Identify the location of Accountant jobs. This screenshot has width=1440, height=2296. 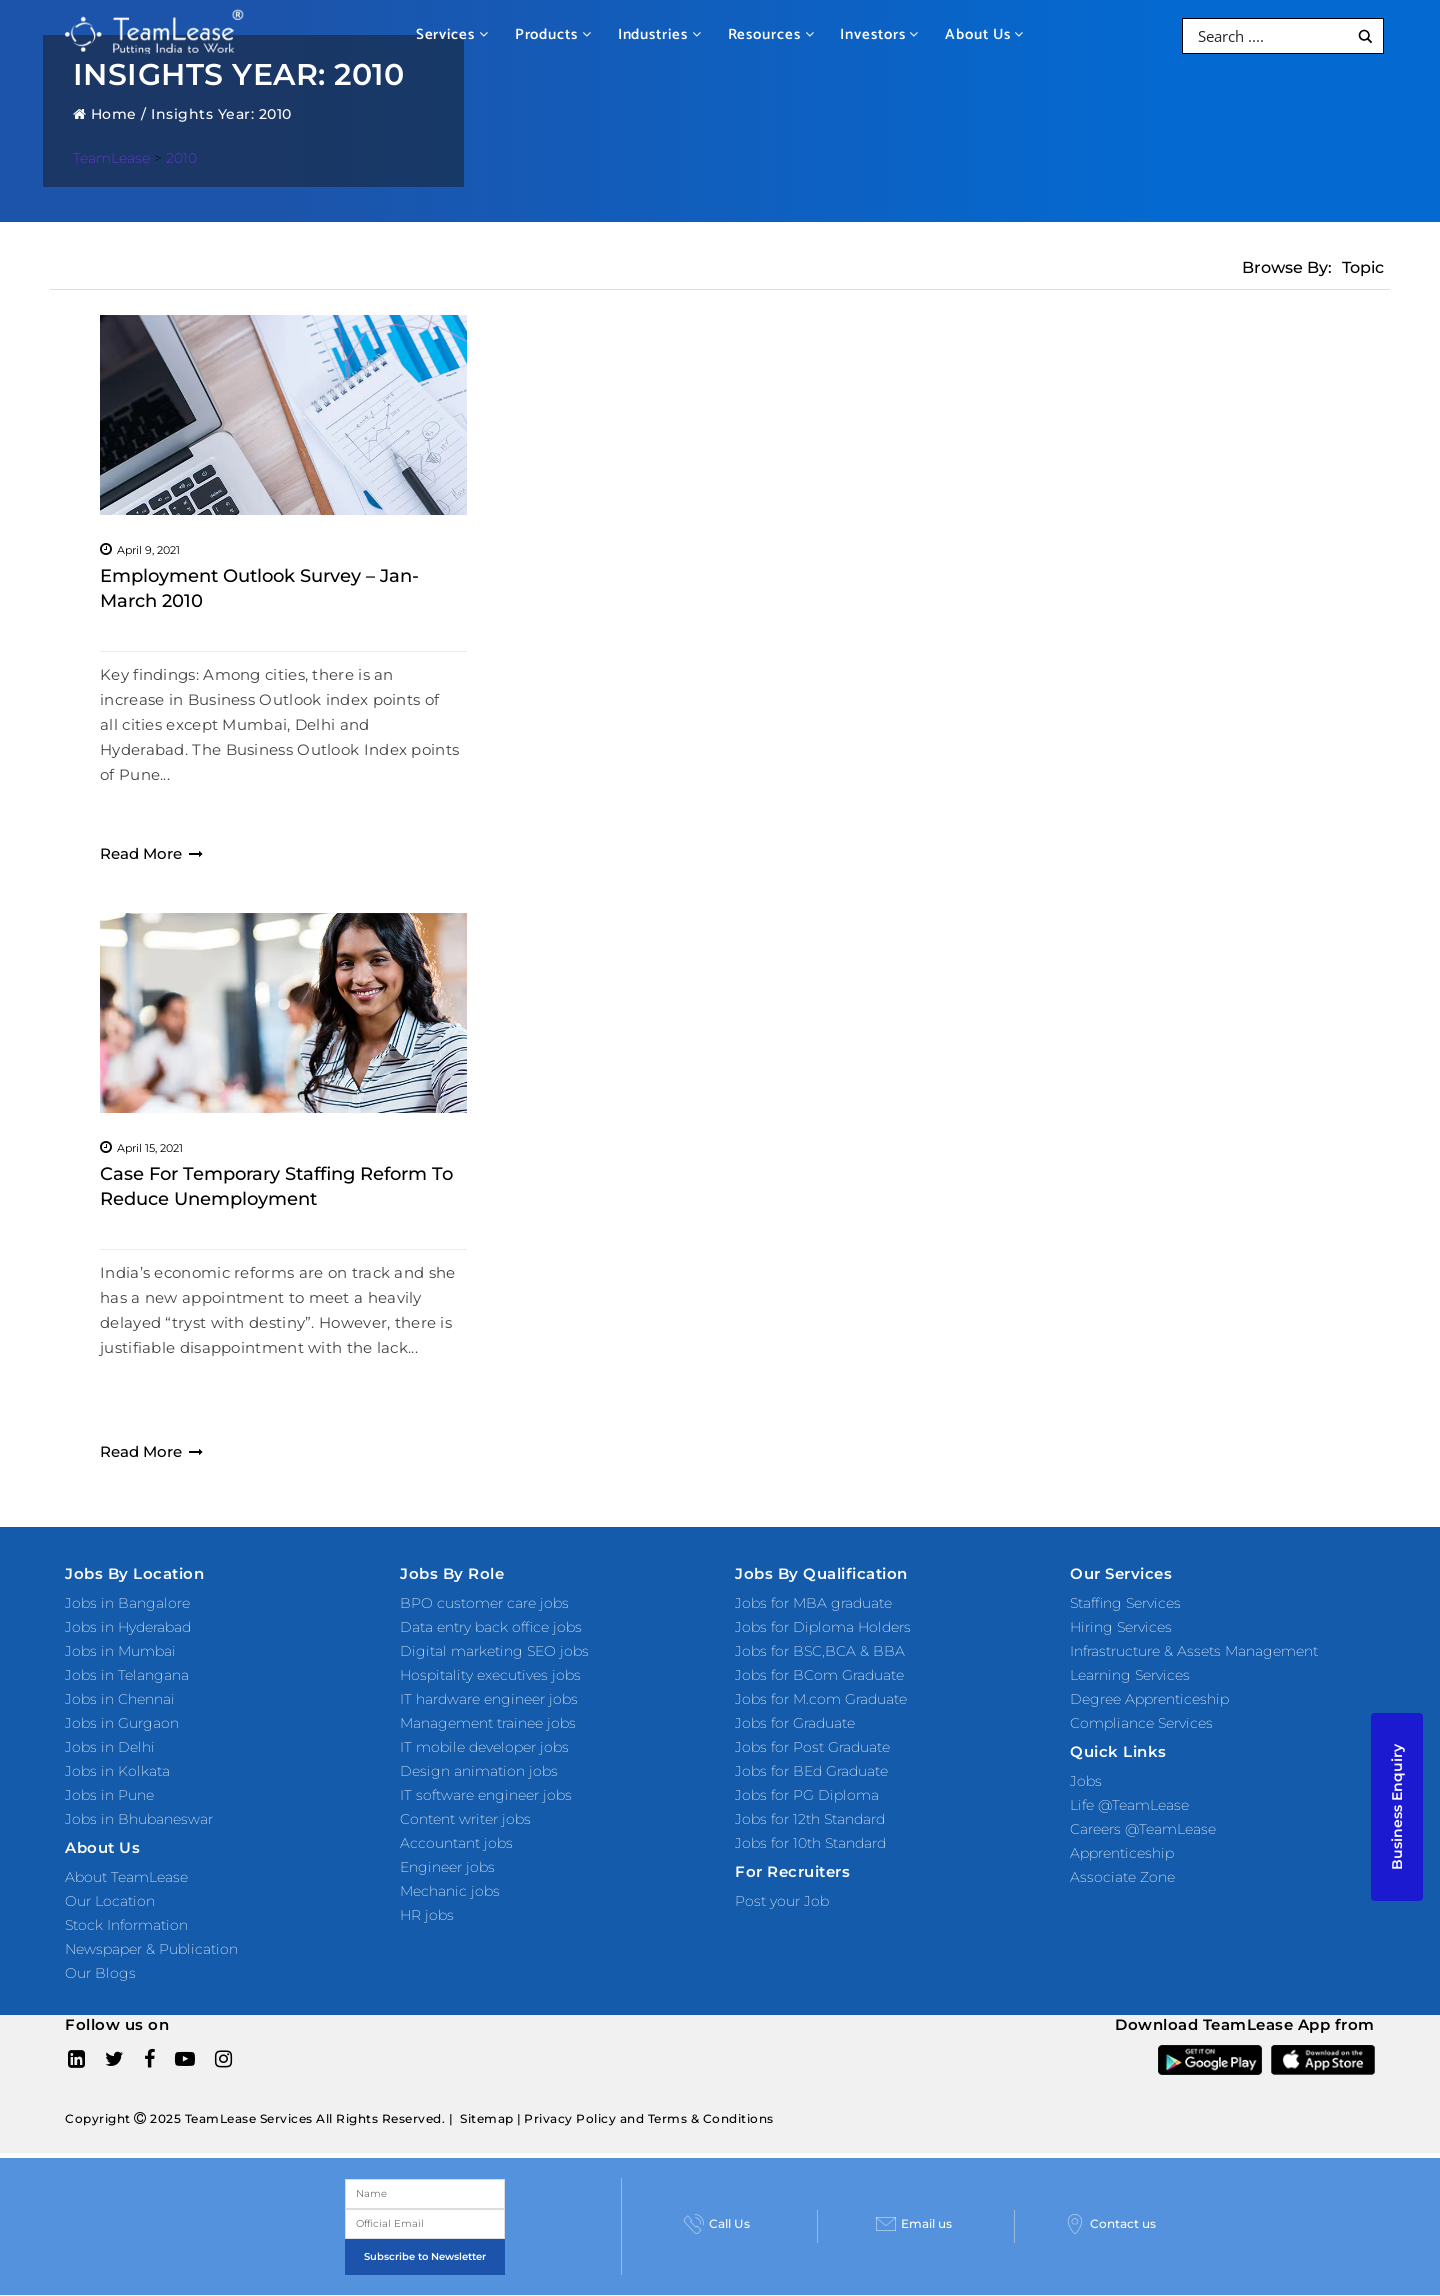
(456, 1843).